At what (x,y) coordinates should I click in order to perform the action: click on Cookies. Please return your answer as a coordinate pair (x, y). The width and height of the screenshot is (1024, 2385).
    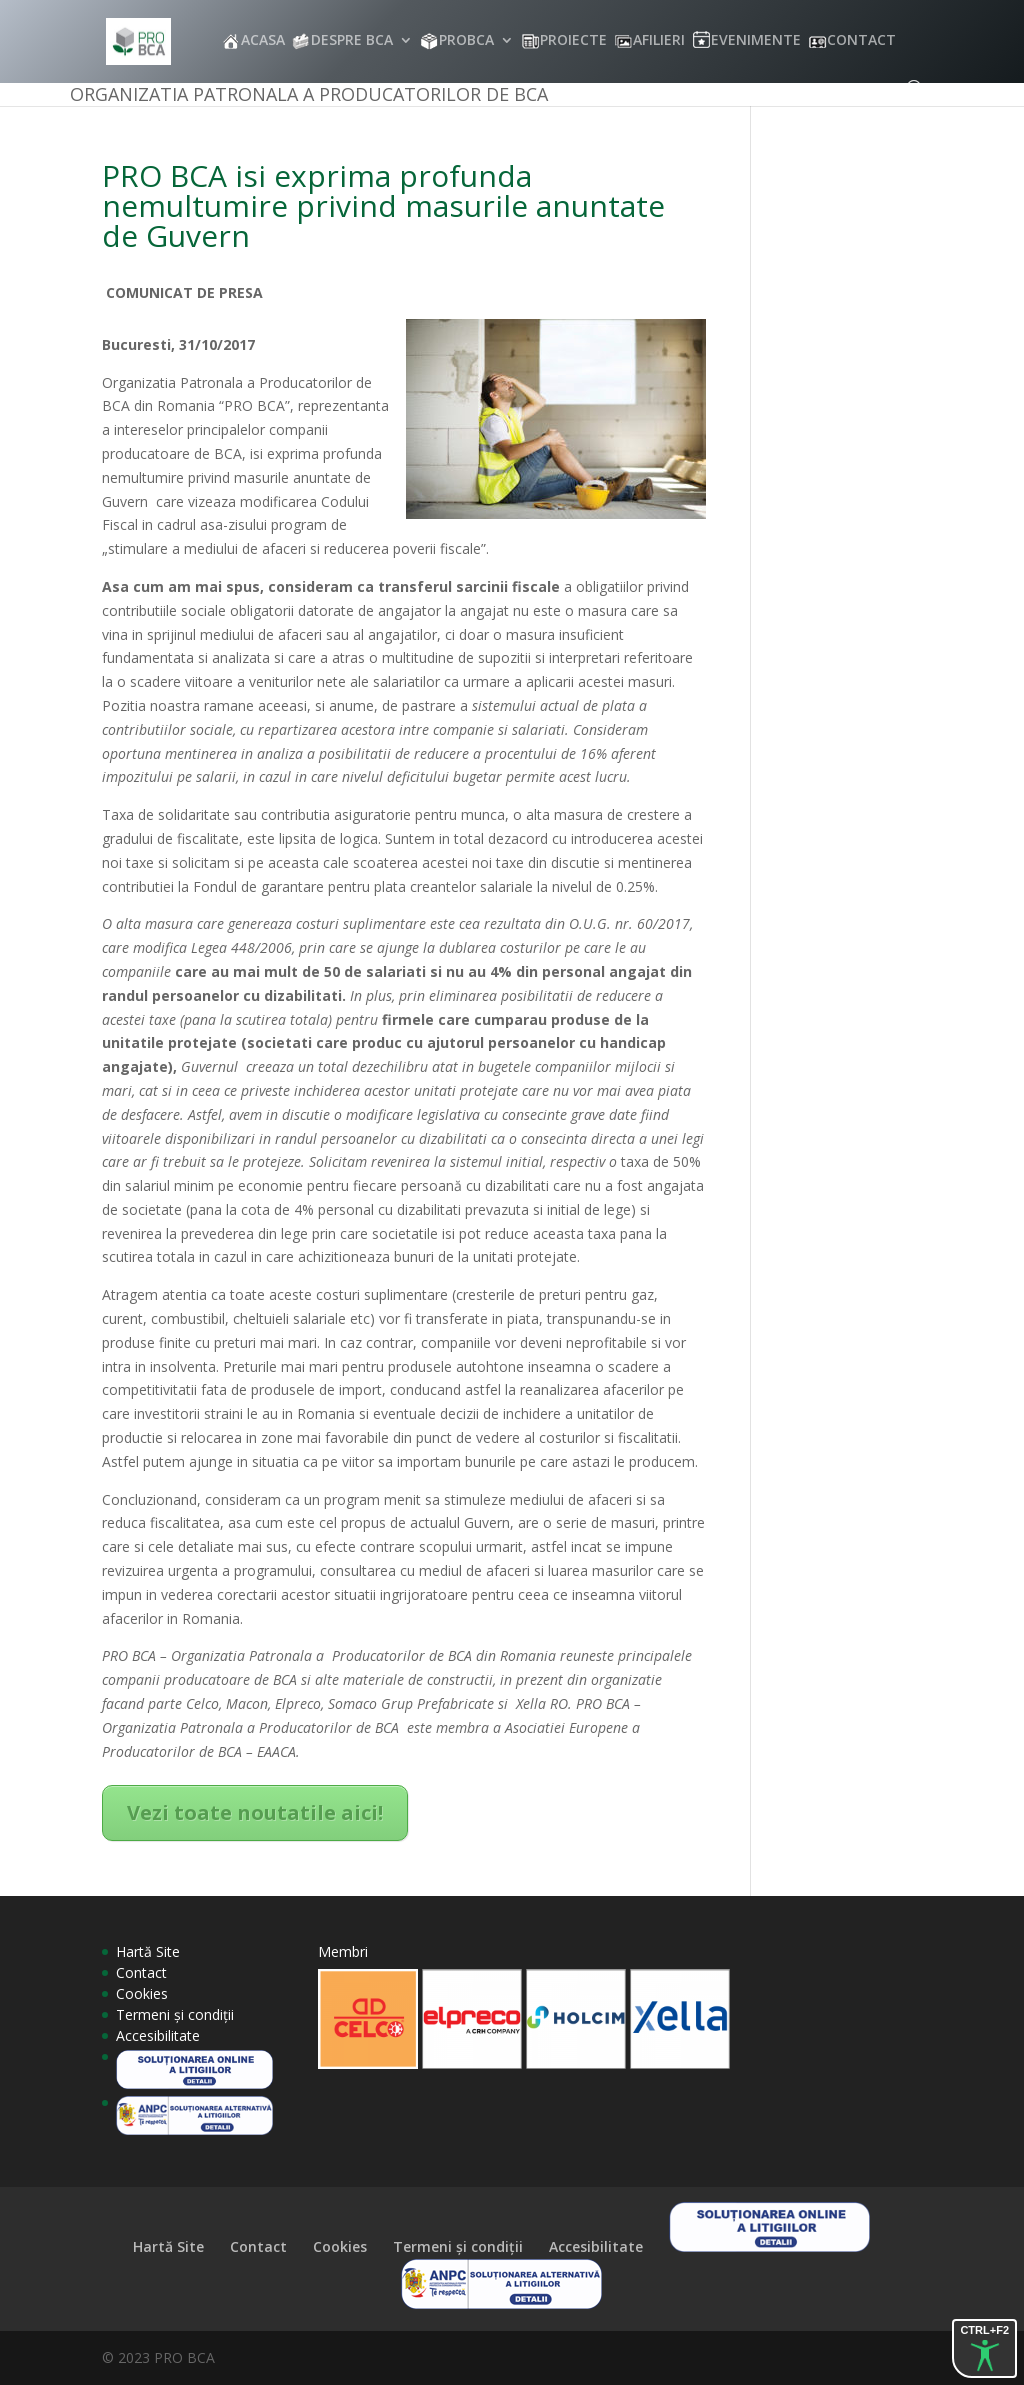
    Looking at the image, I should click on (142, 1993).